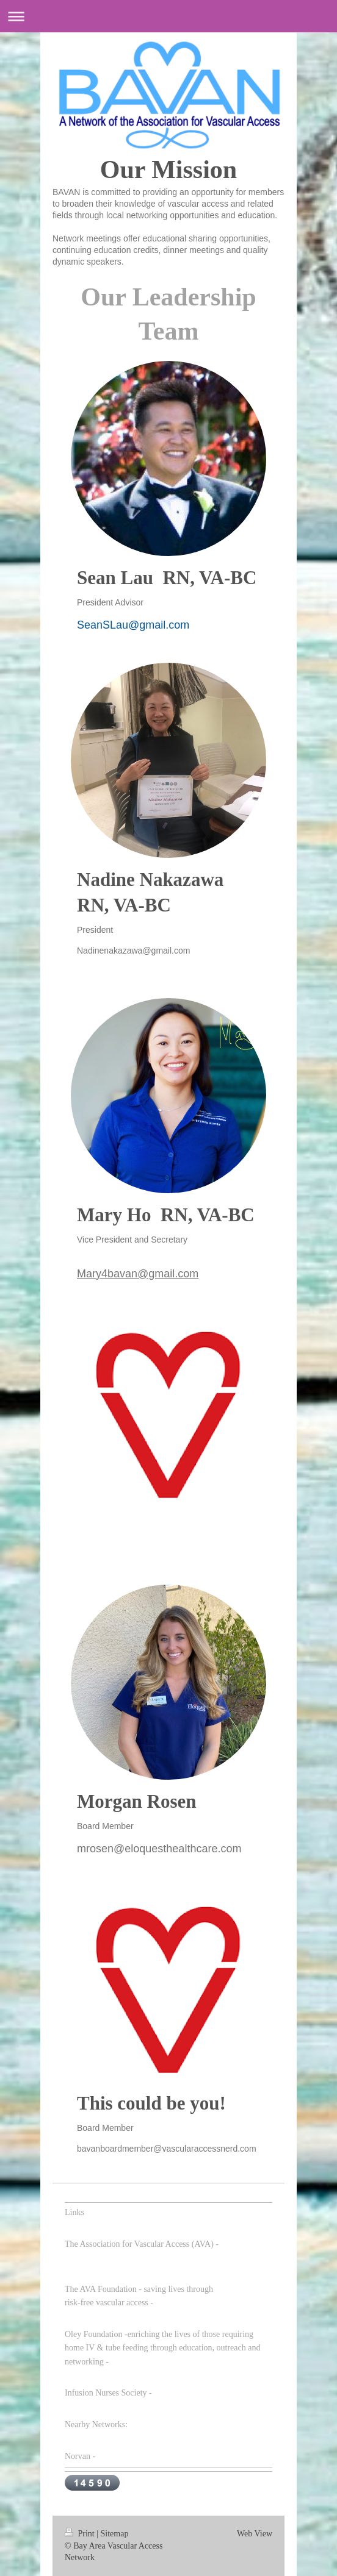 This screenshot has width=337, height=2576. Describe the element at coordinates (80, 2533) in the screenshot. I see `Print` at that location.